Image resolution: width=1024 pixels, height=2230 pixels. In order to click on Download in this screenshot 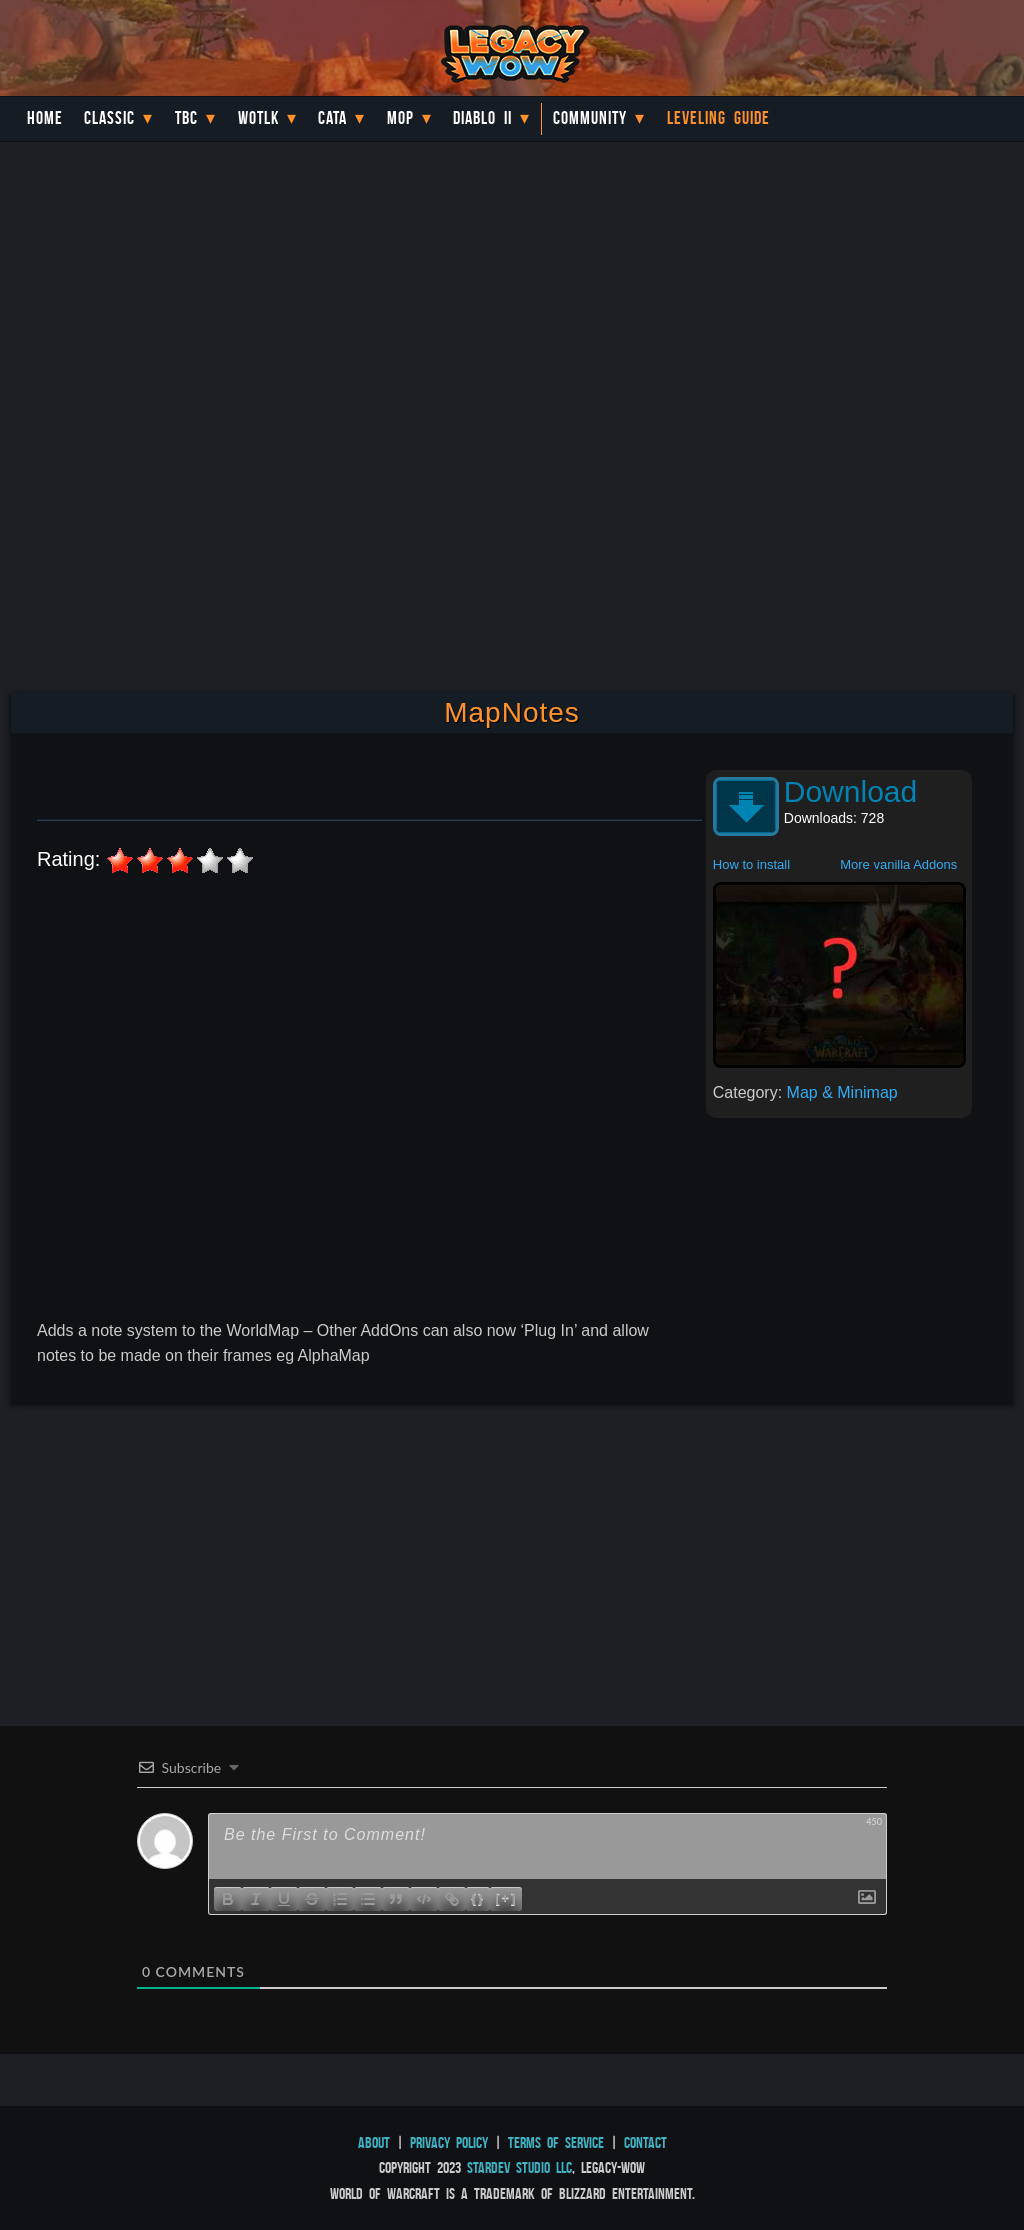, I will do `click(850, 791)`.